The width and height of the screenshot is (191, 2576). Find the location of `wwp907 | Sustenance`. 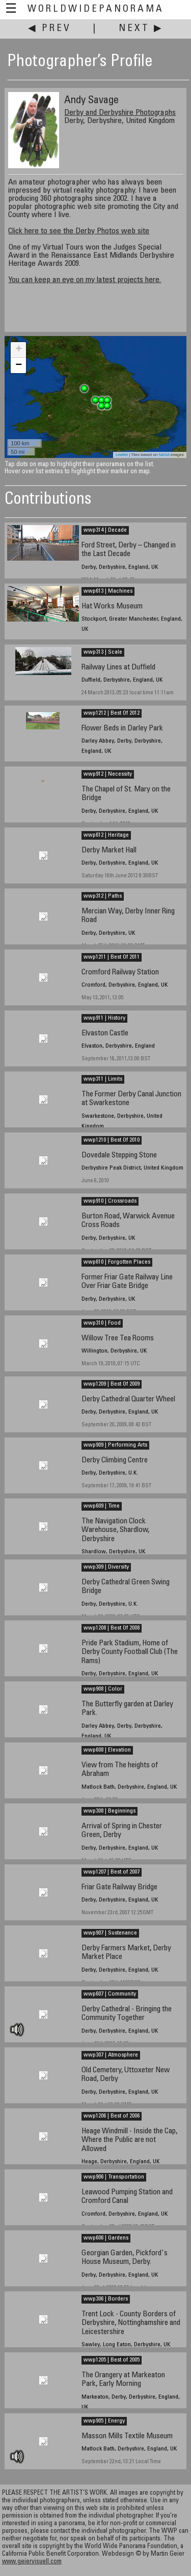

wwp907 | Sustenance is located at coordinates (110, 1933).